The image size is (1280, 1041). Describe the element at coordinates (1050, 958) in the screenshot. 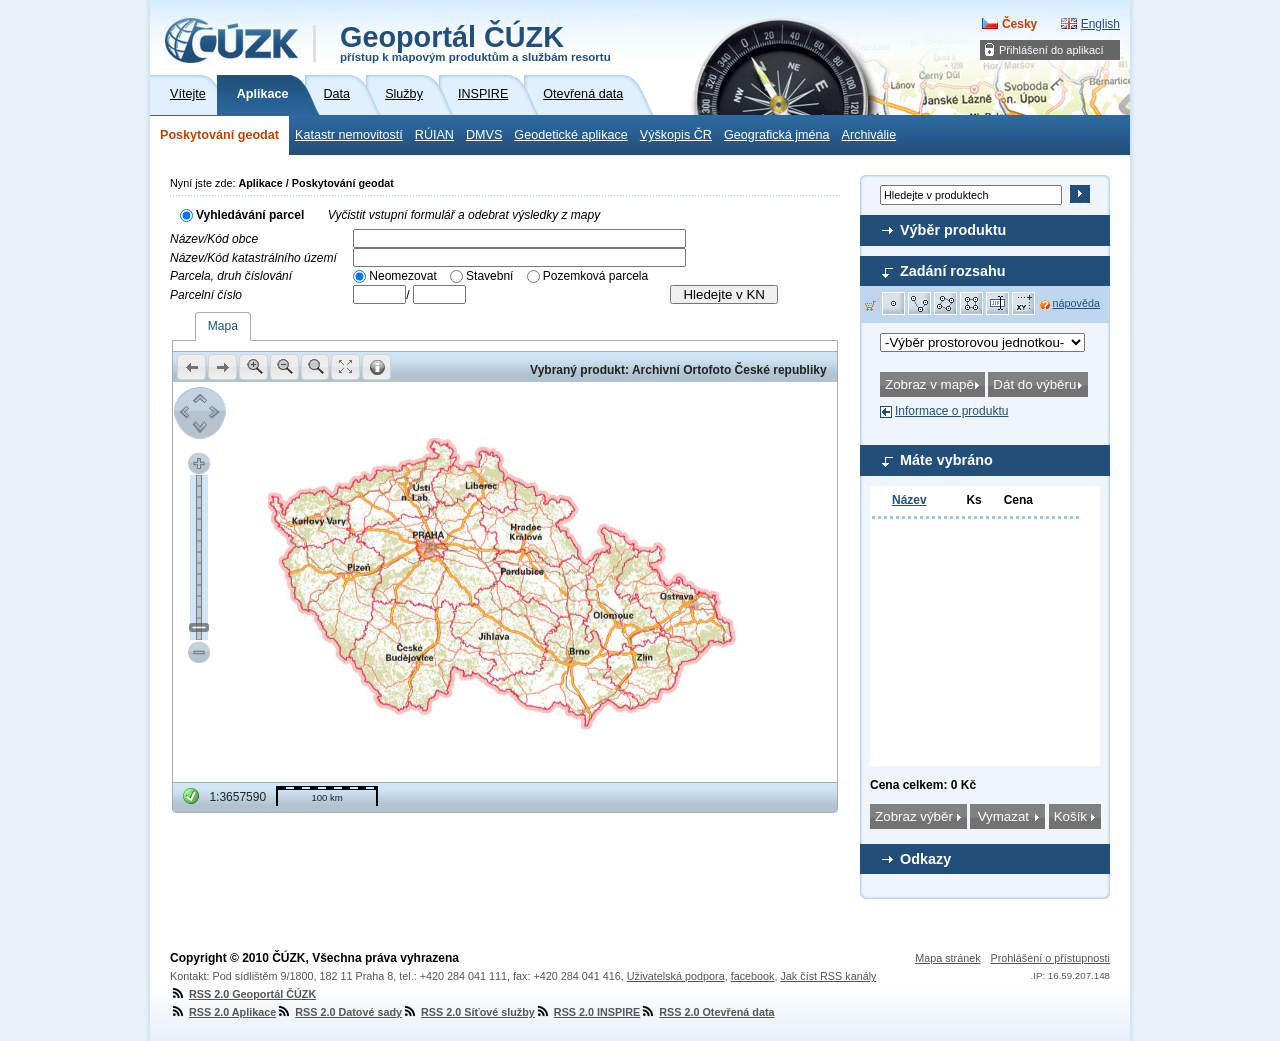

I see `Prohlášení o přístupnosti` at that location.